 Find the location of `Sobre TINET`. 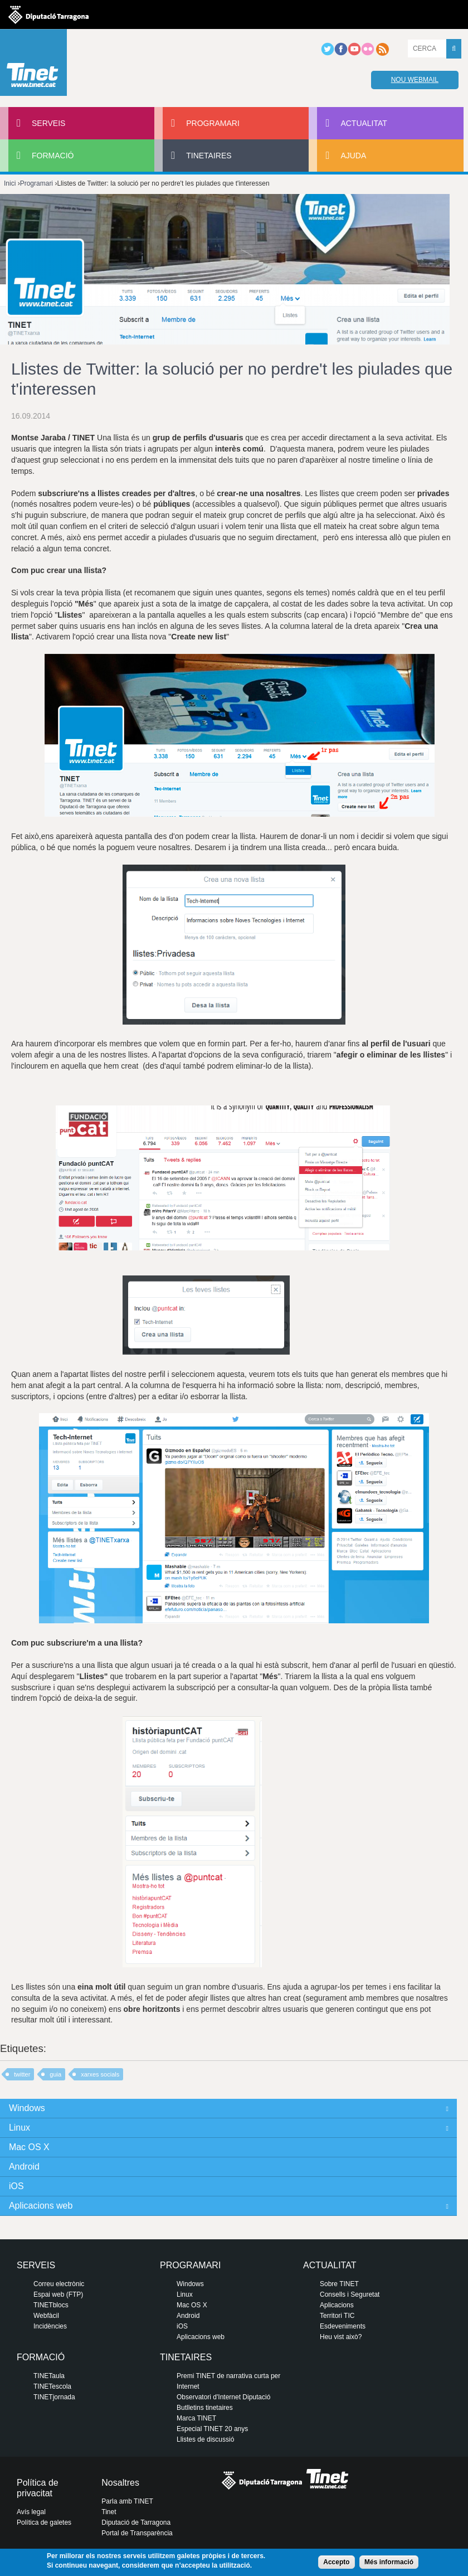

Sobre TINET is located at coordinates (339, 2284).